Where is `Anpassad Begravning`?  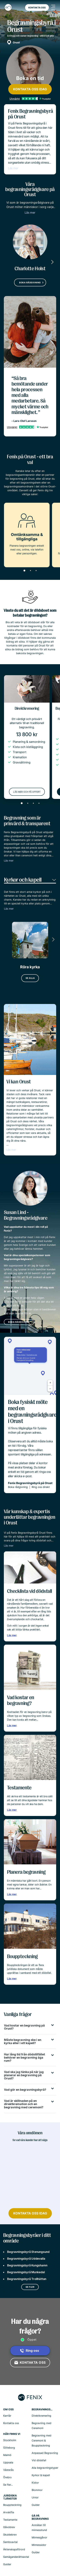 Anpassad Begravning is located at coordinates (45, 2453).